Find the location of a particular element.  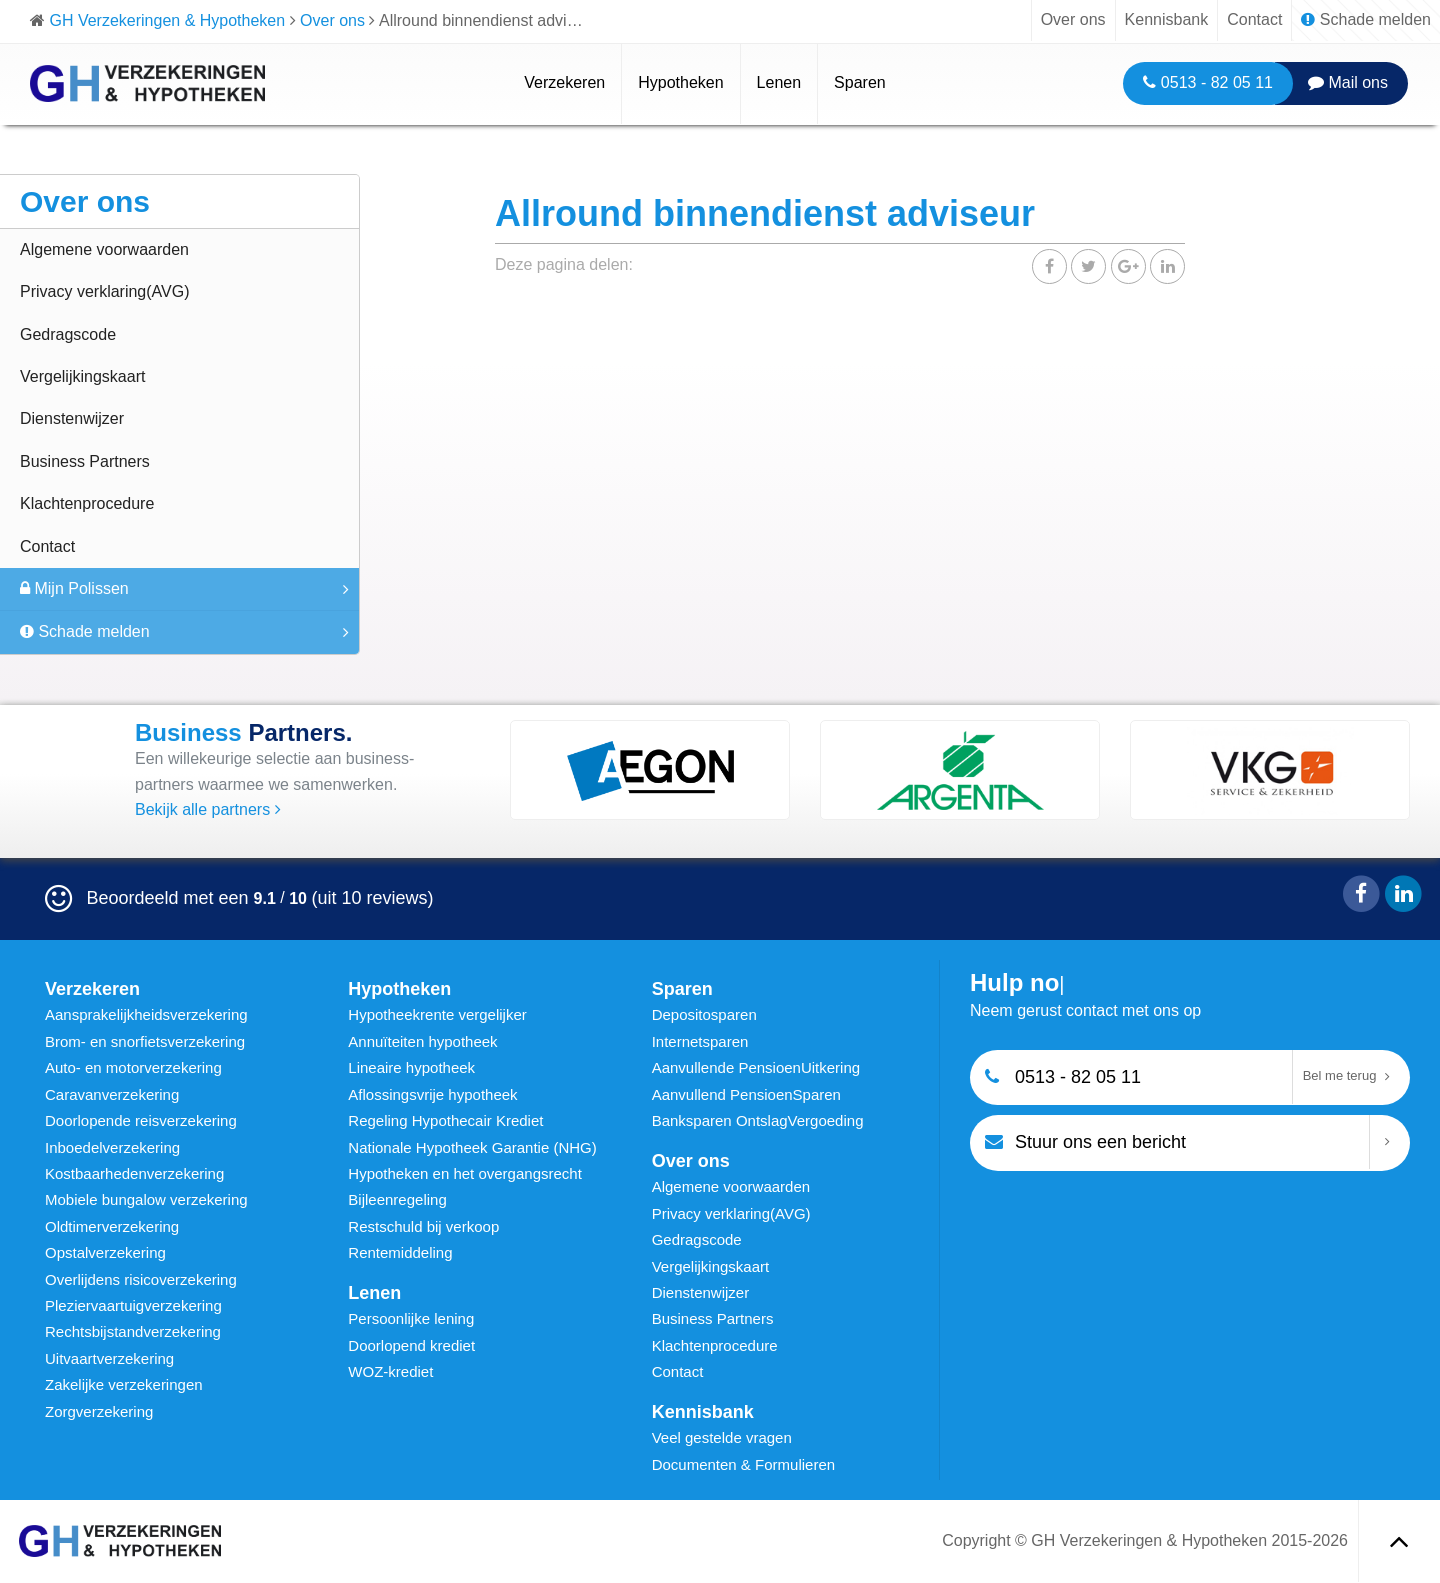

Depositosparen is located at coordinates (704, 1014).